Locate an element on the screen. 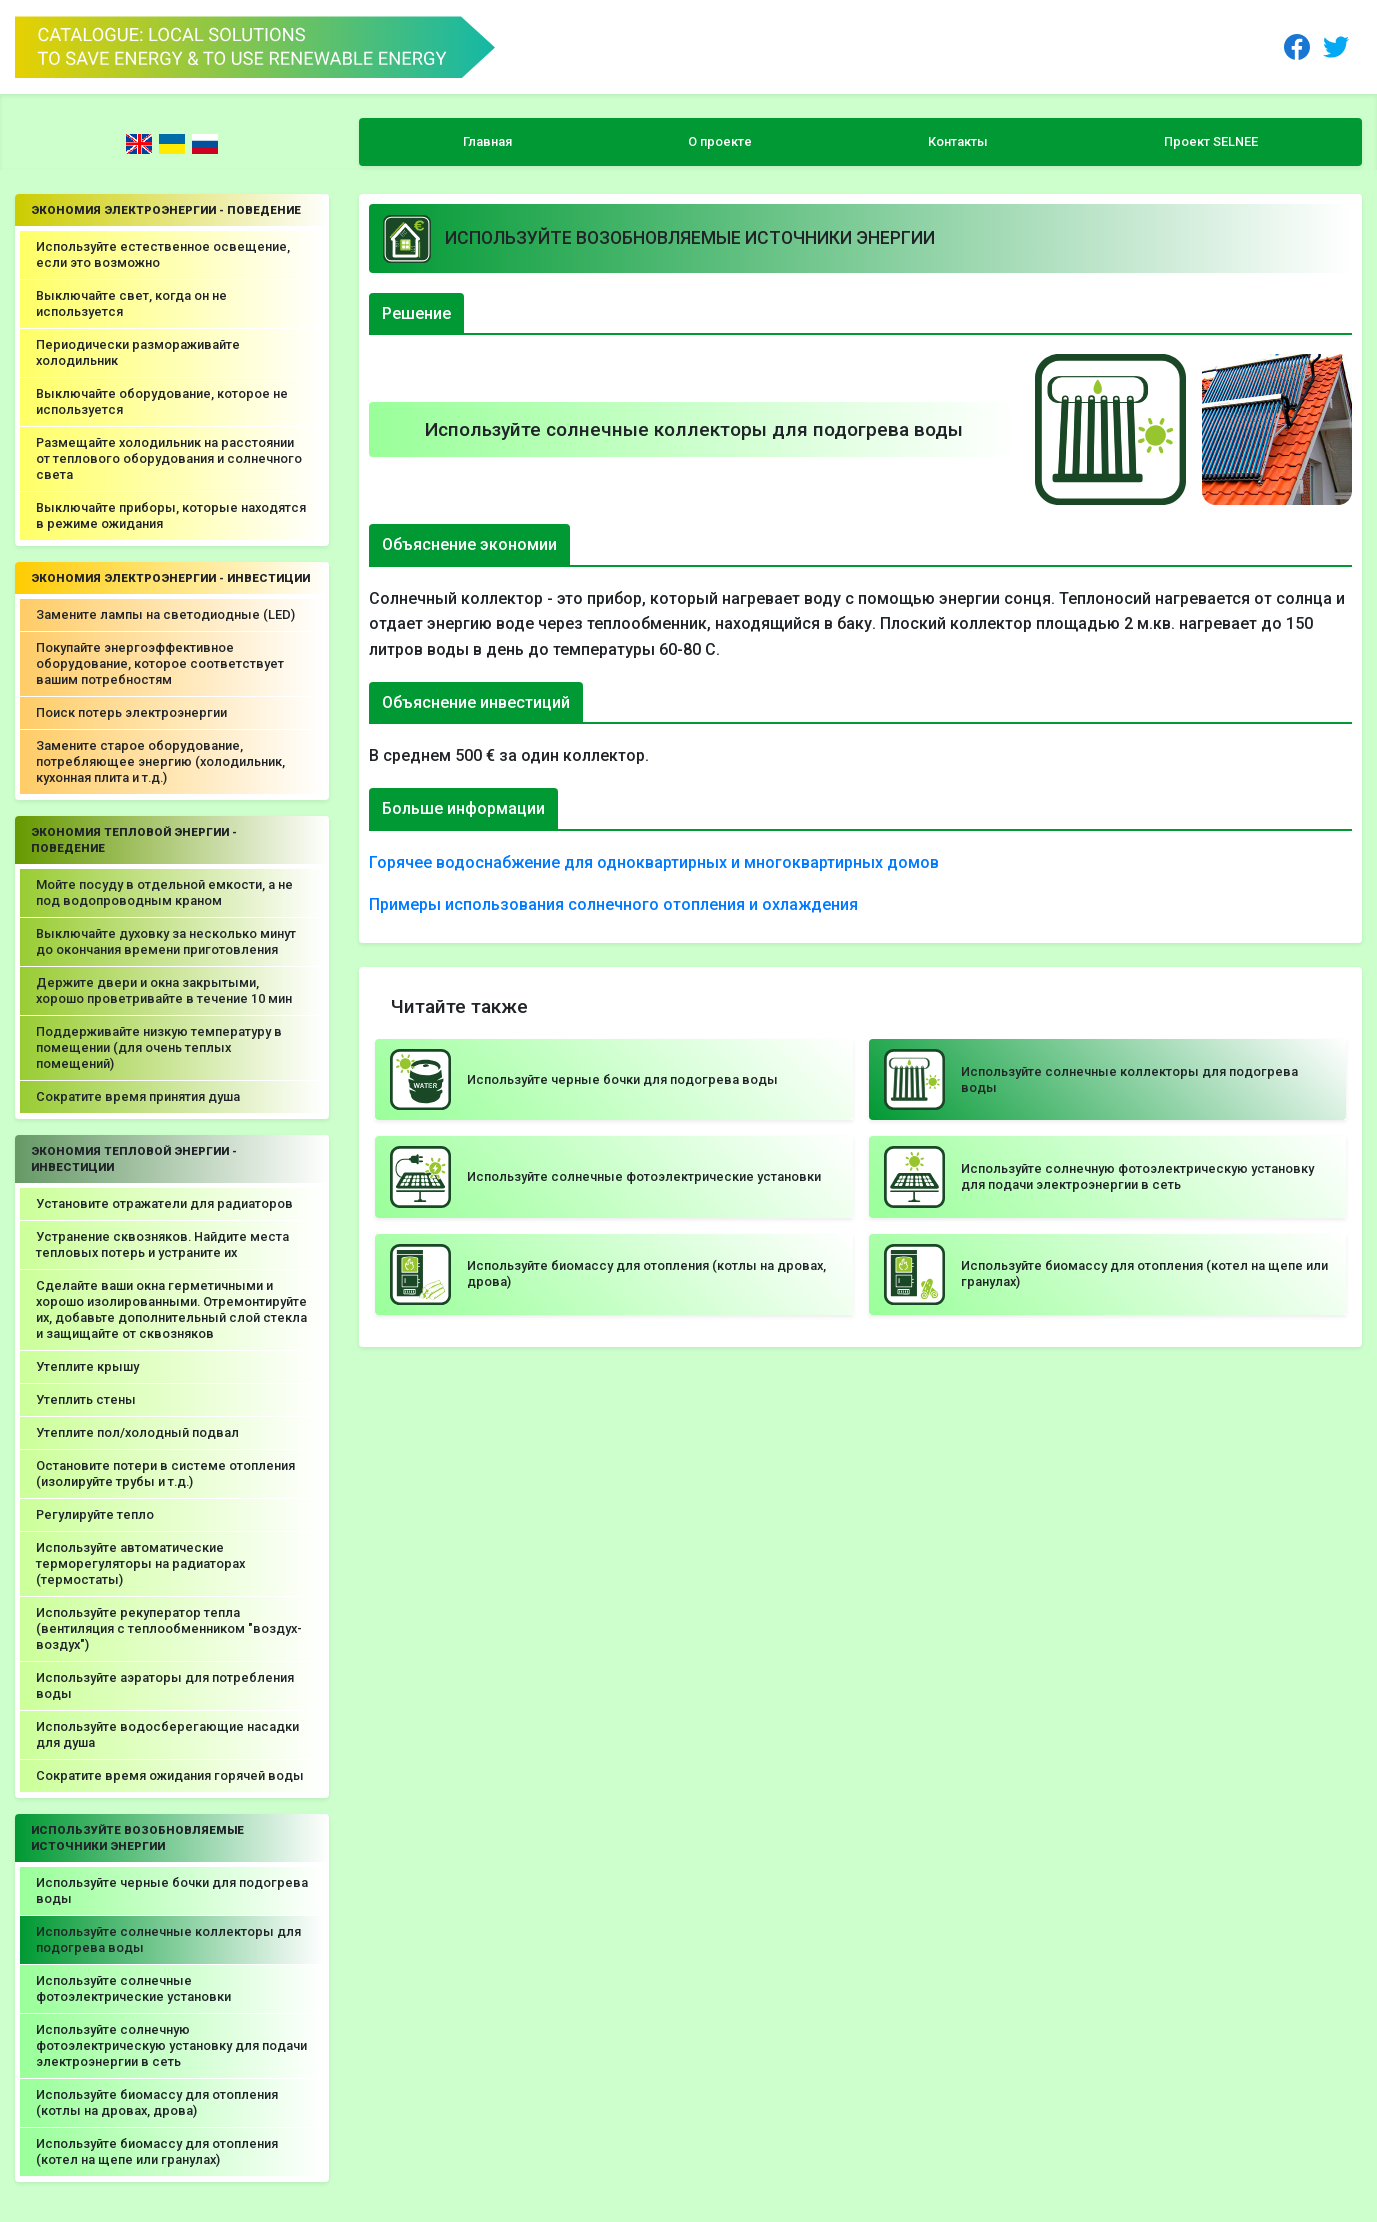  Проект SELNEE is located at coordinates (1211, 141).